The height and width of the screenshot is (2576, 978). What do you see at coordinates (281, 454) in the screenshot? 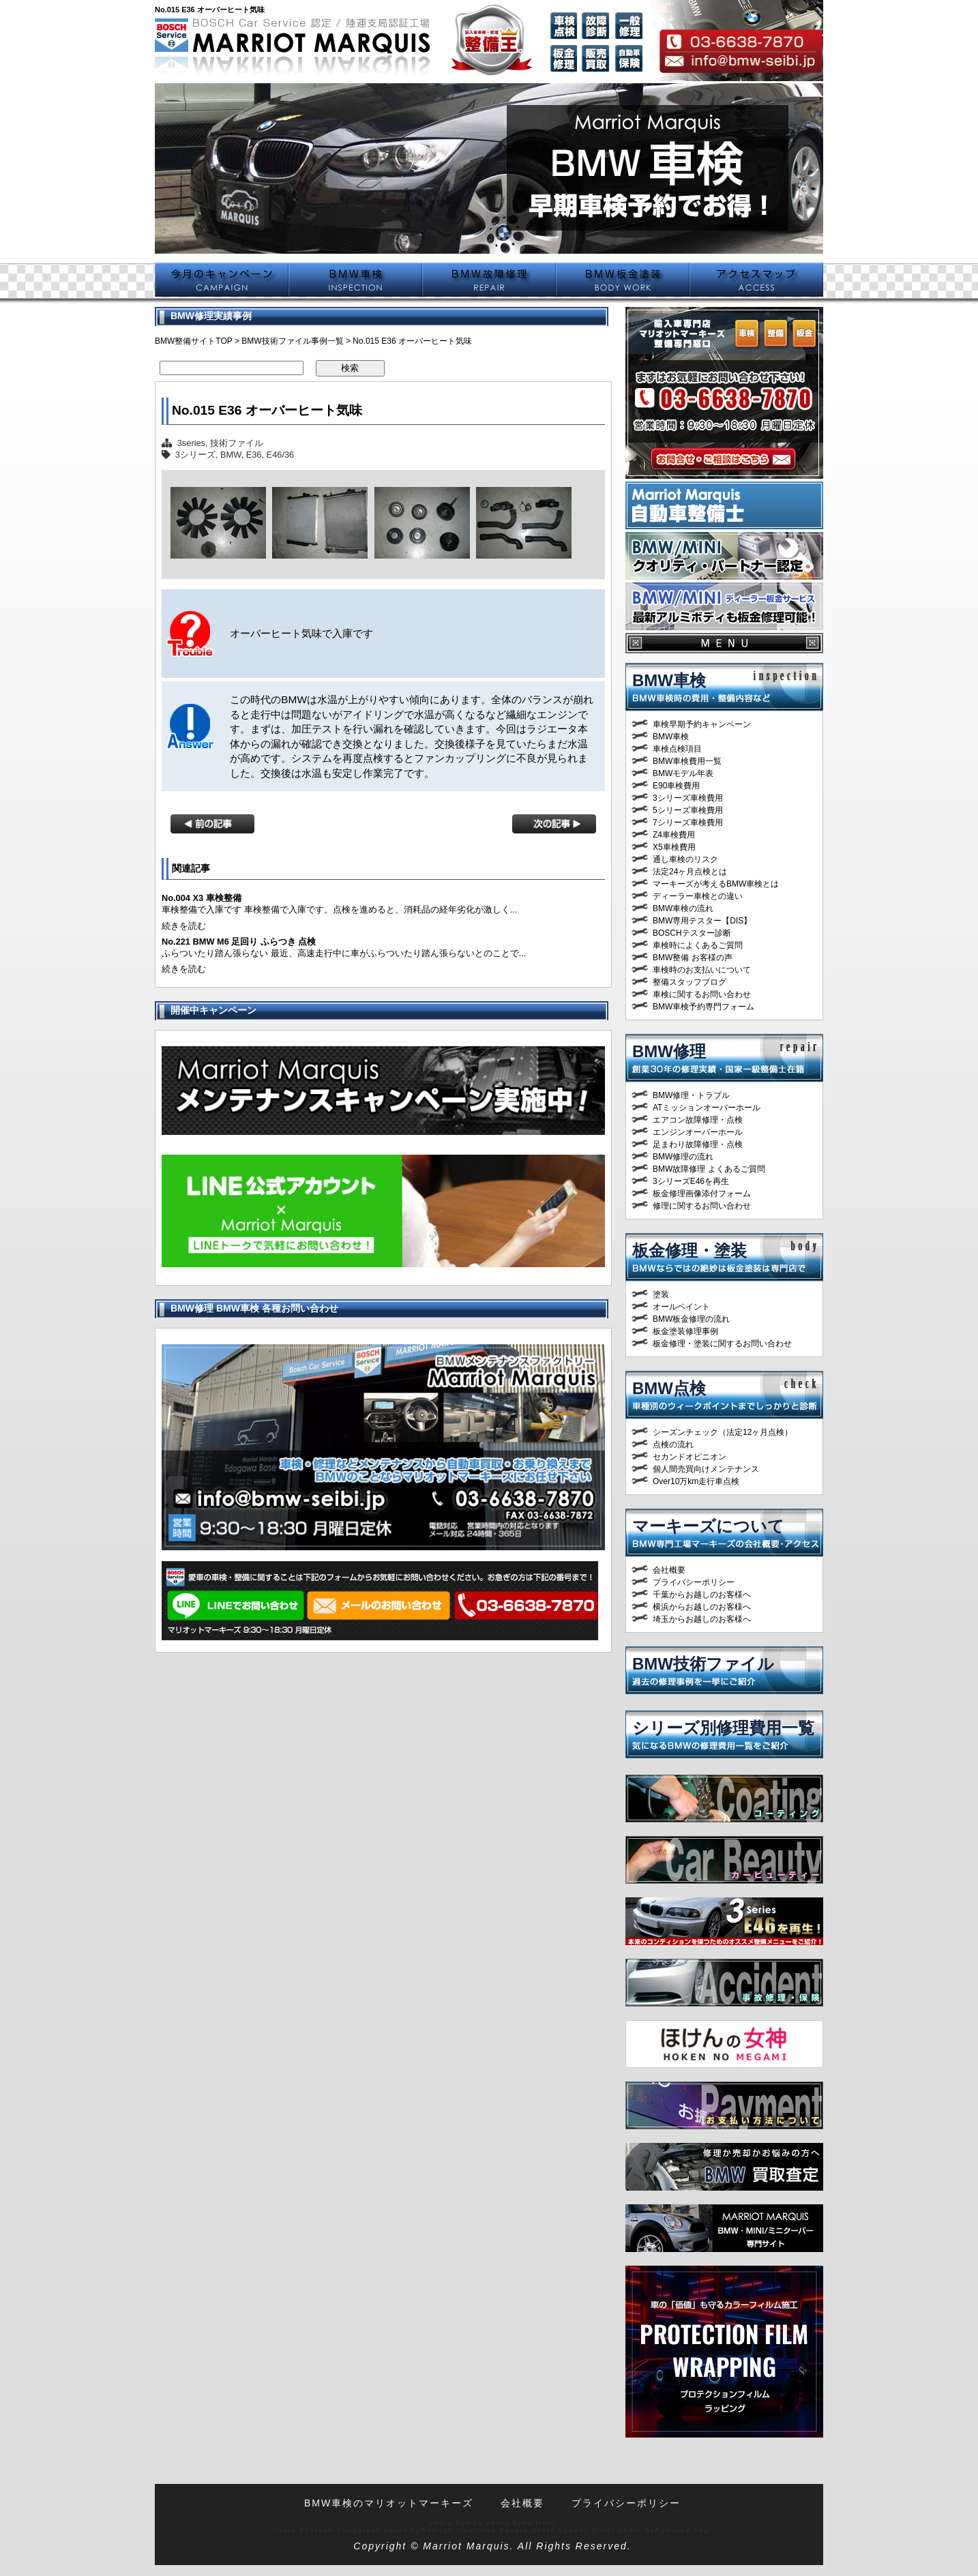
I see `E46/36` at bounding box center [281, 454].